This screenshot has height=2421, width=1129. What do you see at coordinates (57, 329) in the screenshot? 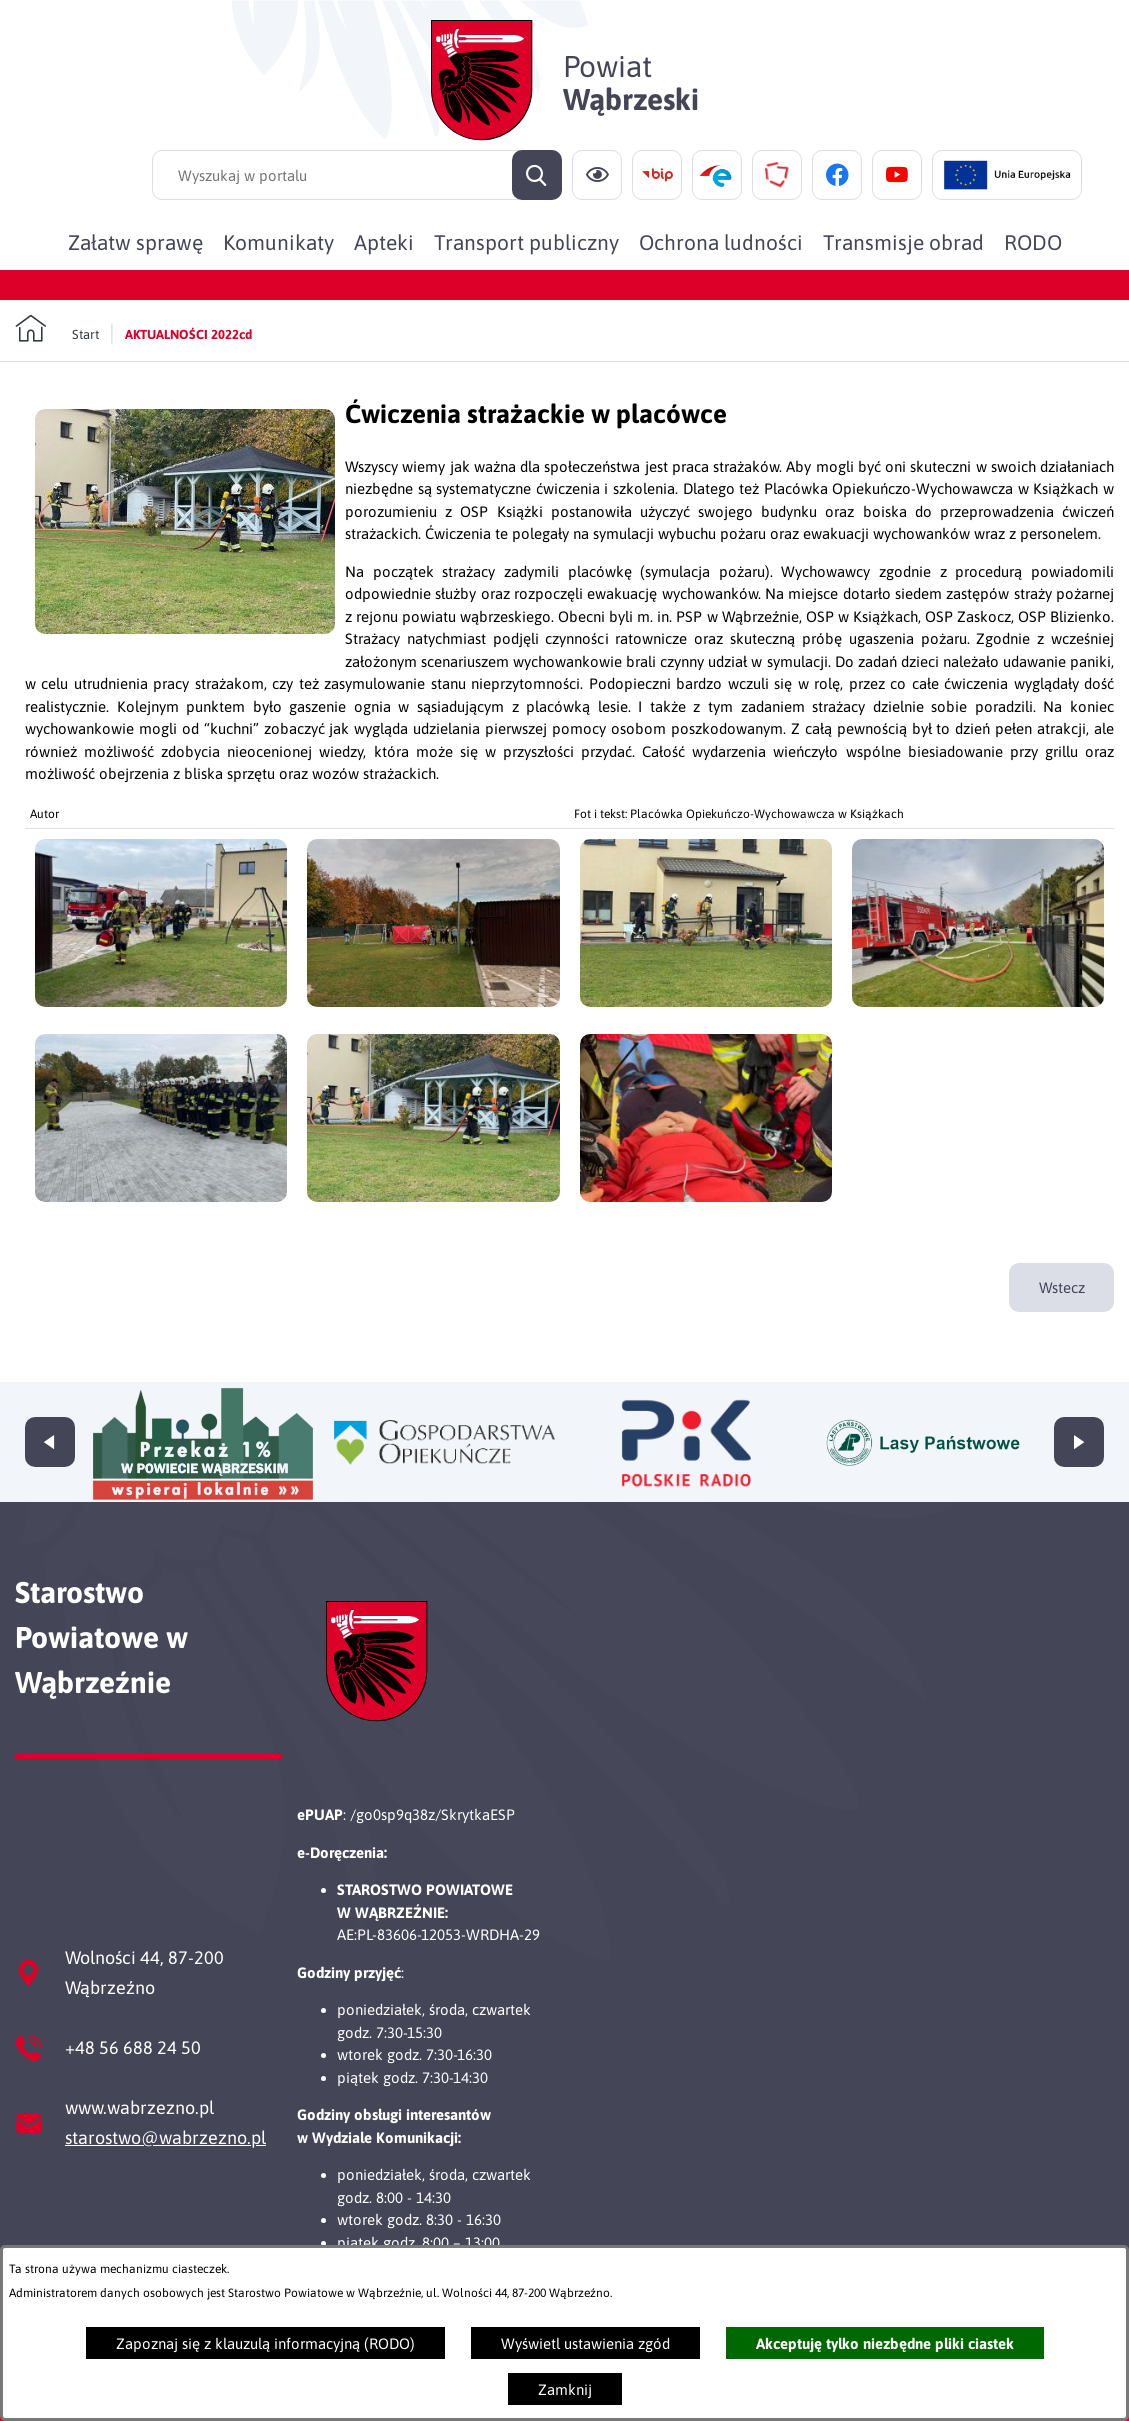
I see `[Powrót do strony głównej]` at bounding box center [57, 329].